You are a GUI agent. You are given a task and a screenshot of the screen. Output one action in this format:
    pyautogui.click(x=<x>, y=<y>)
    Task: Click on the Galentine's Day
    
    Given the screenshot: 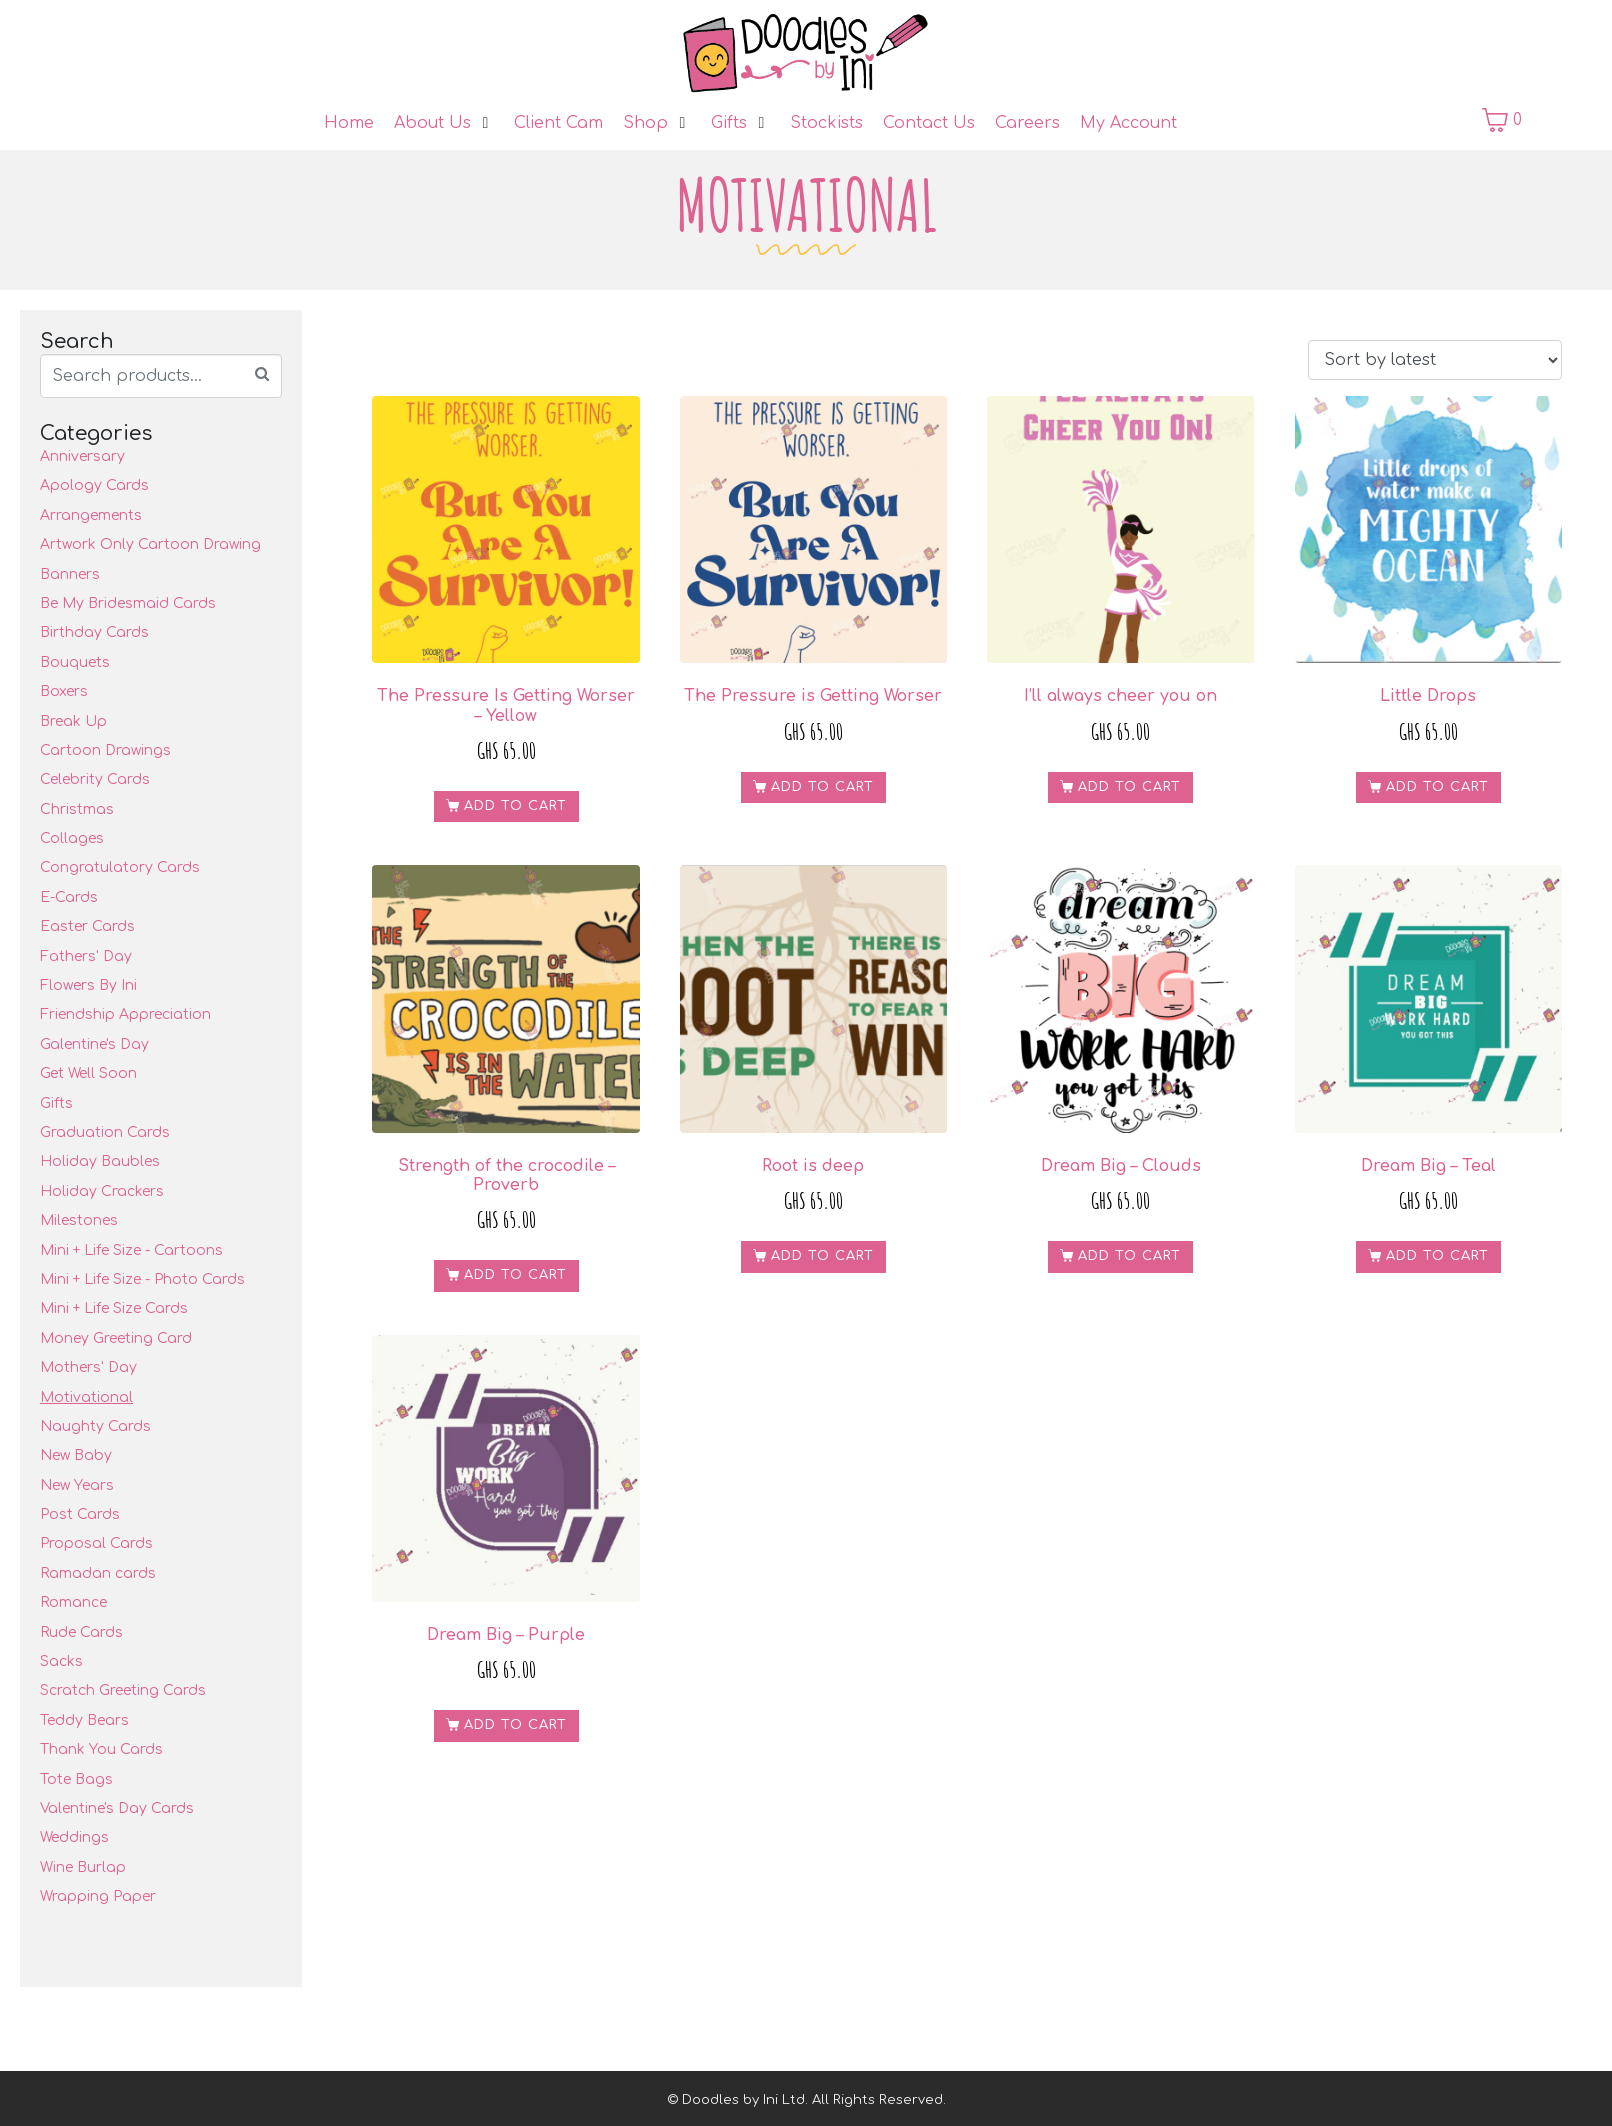 What is the action you would take?
    pyautogui.click(x=94, y=1044)
    